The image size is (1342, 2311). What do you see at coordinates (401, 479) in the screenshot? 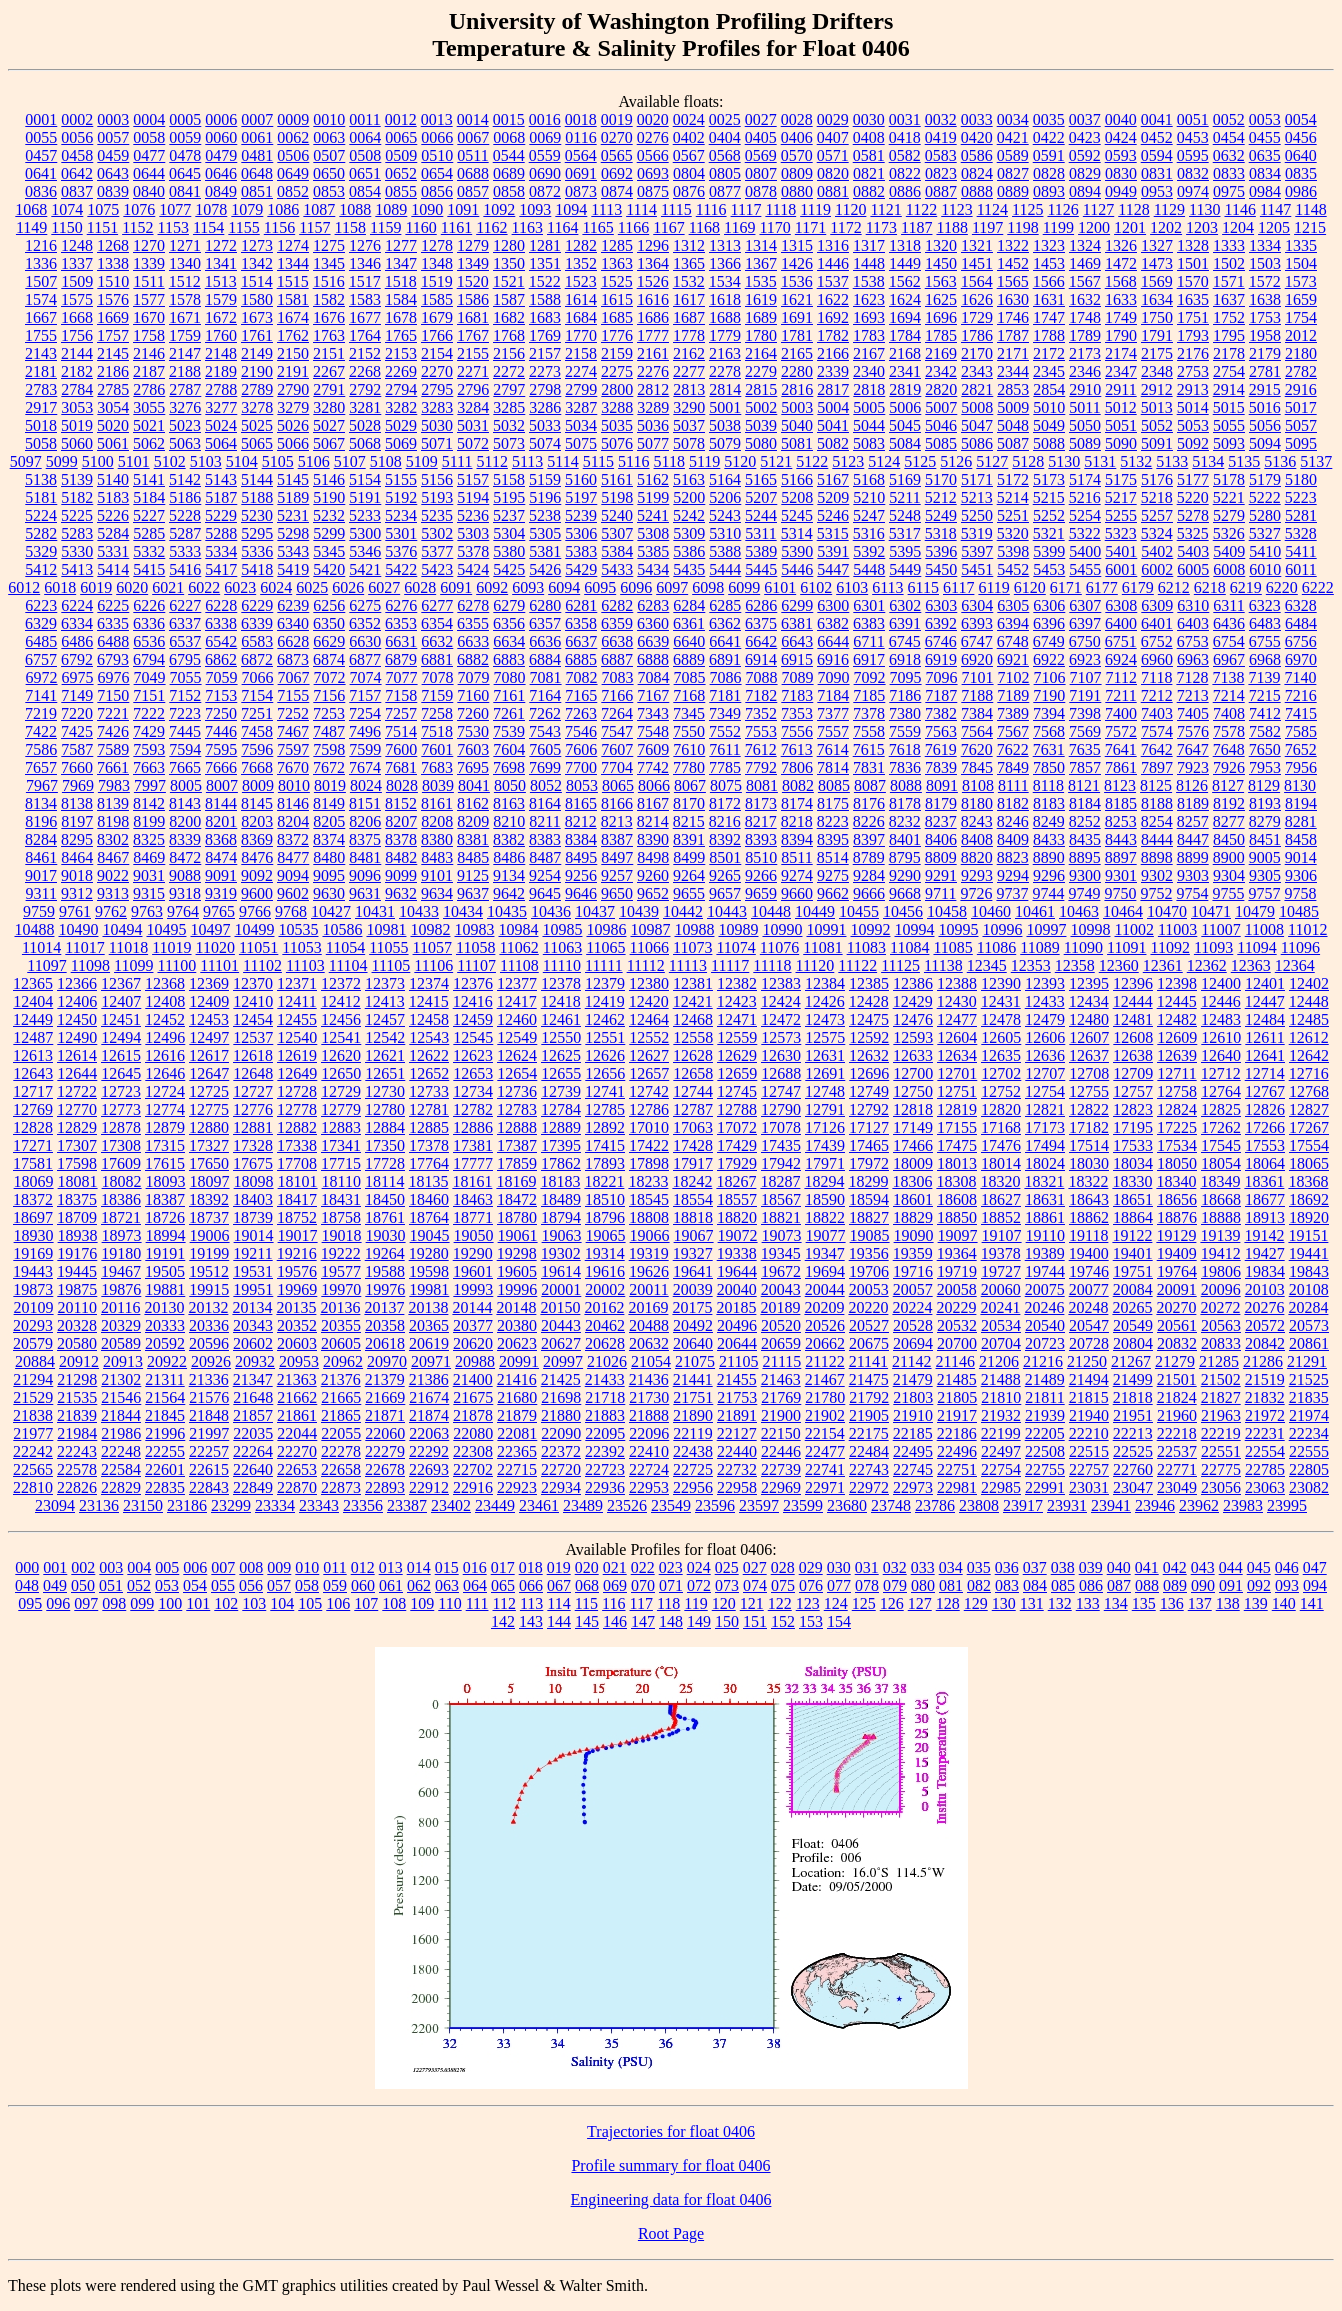
I see `5155` at bounding box center [401, 479].